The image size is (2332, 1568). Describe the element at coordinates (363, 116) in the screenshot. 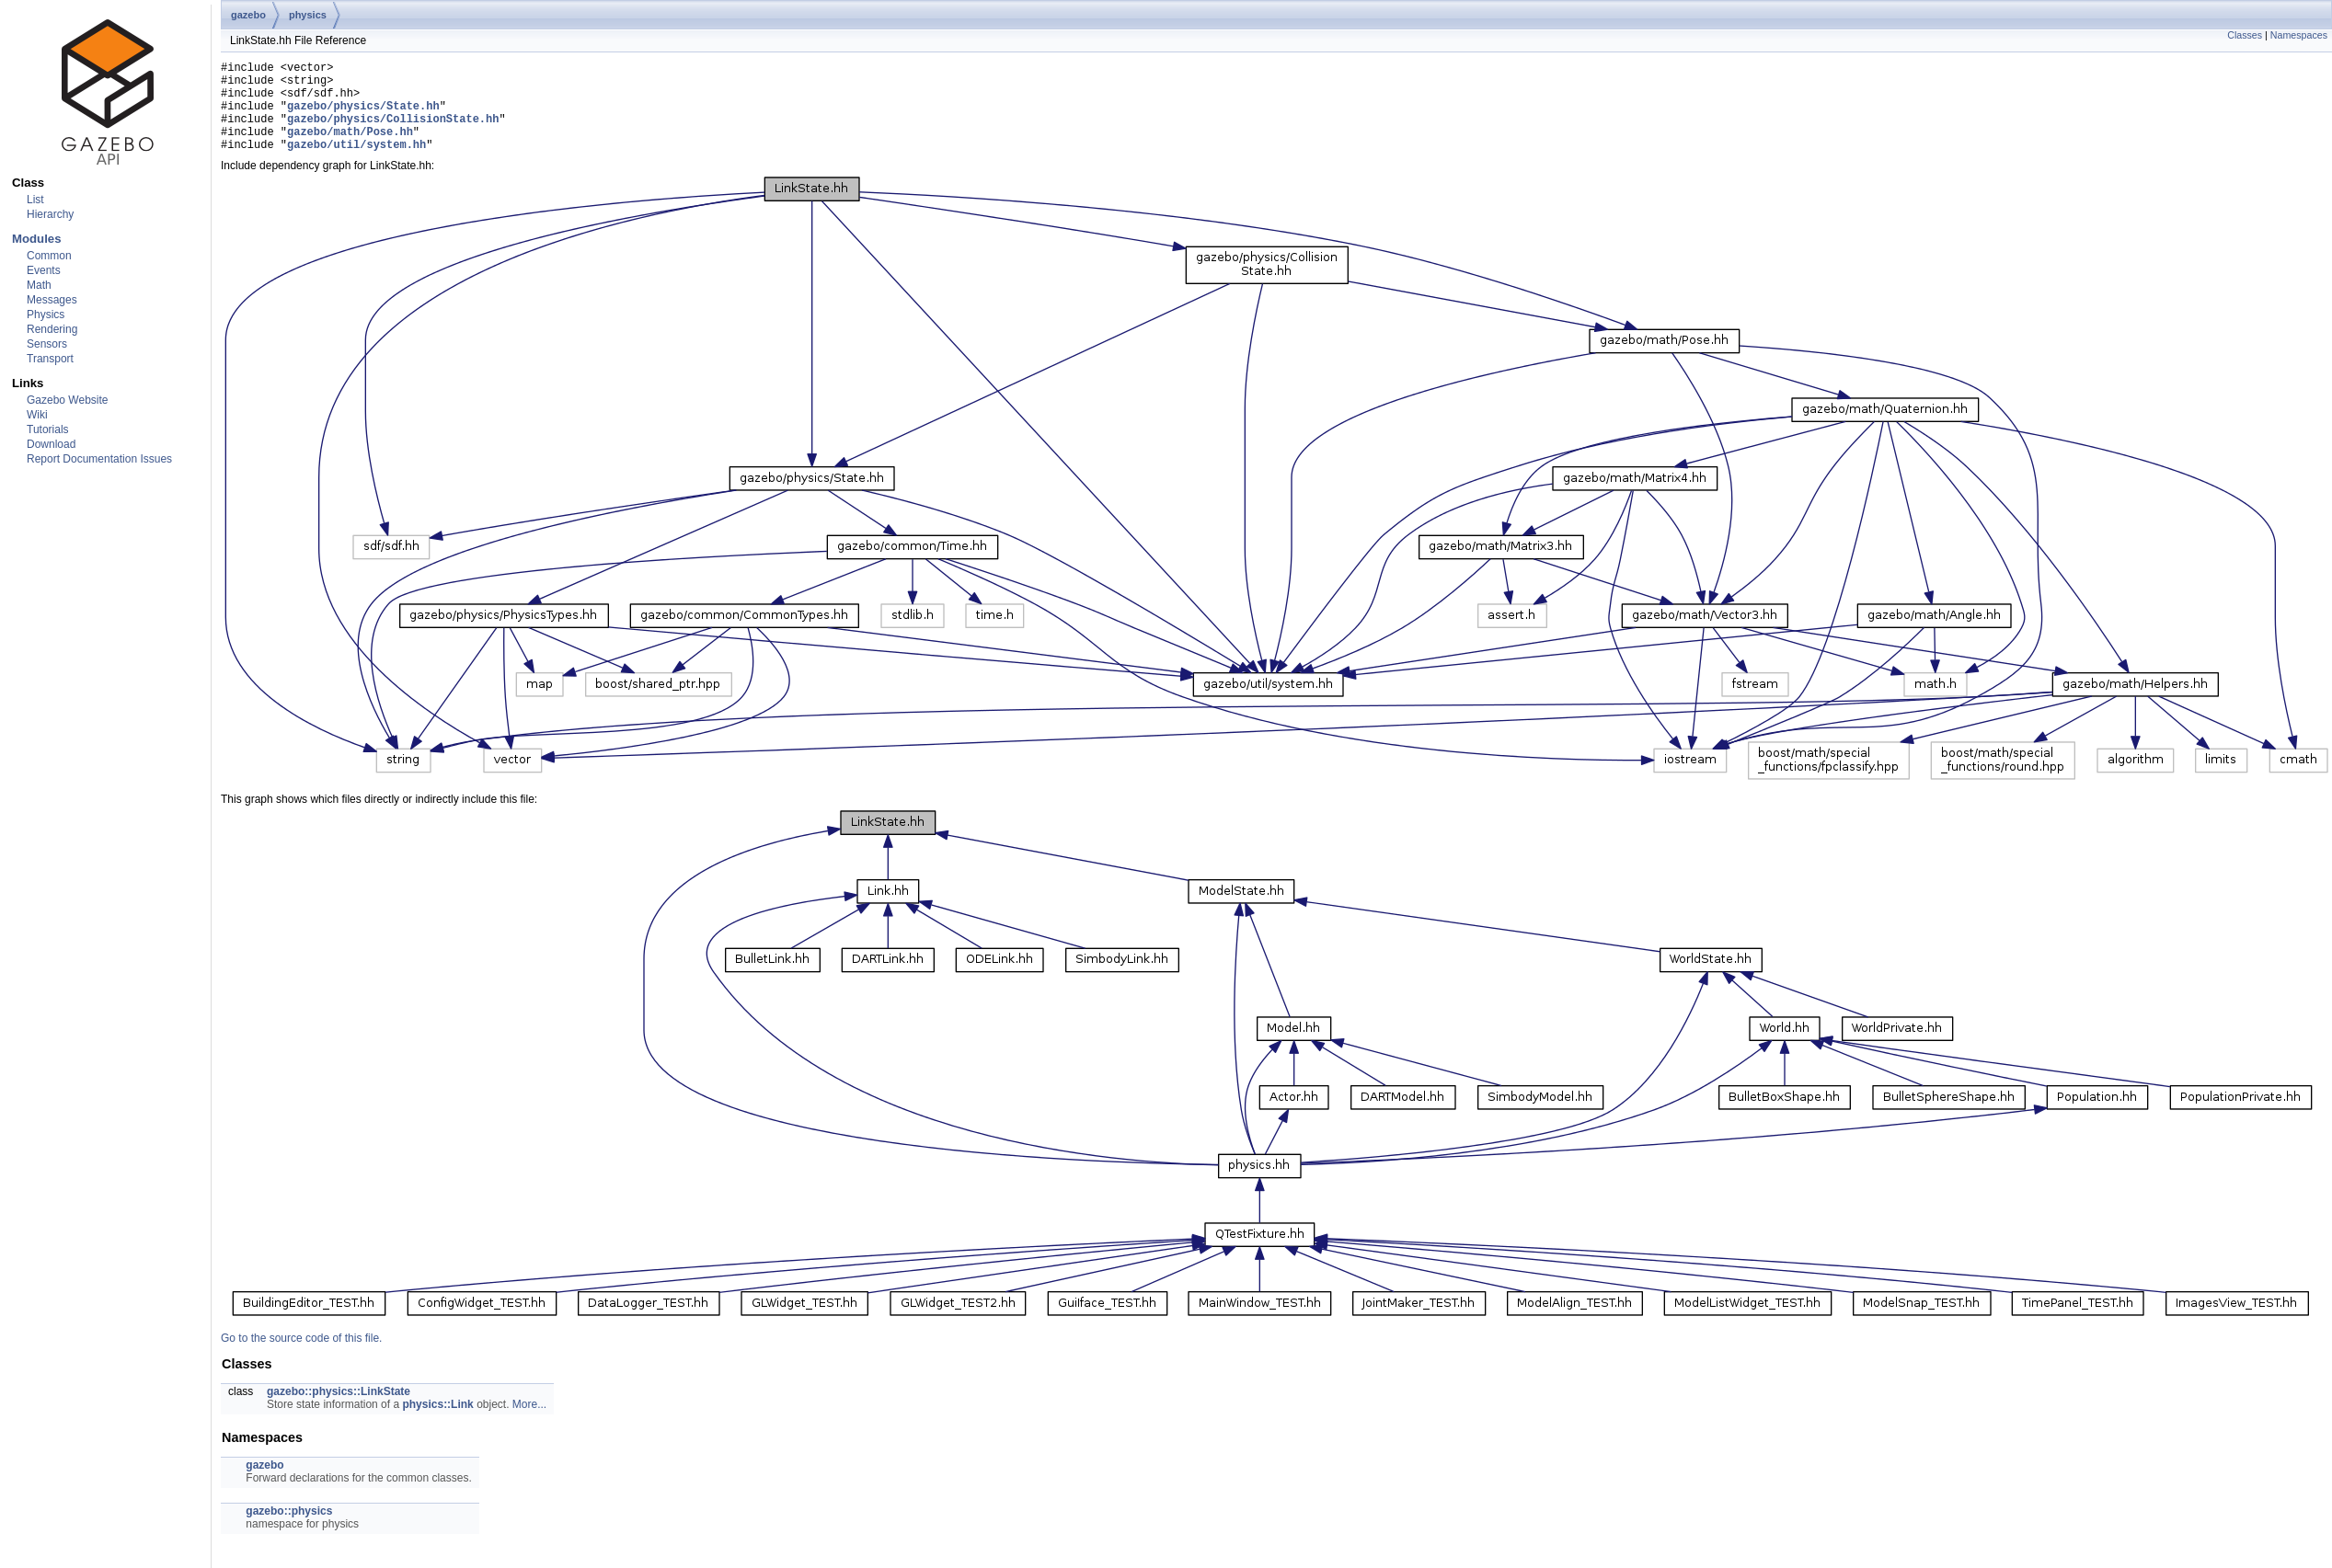

I see `gazebo/physics/State.hh` at that location.